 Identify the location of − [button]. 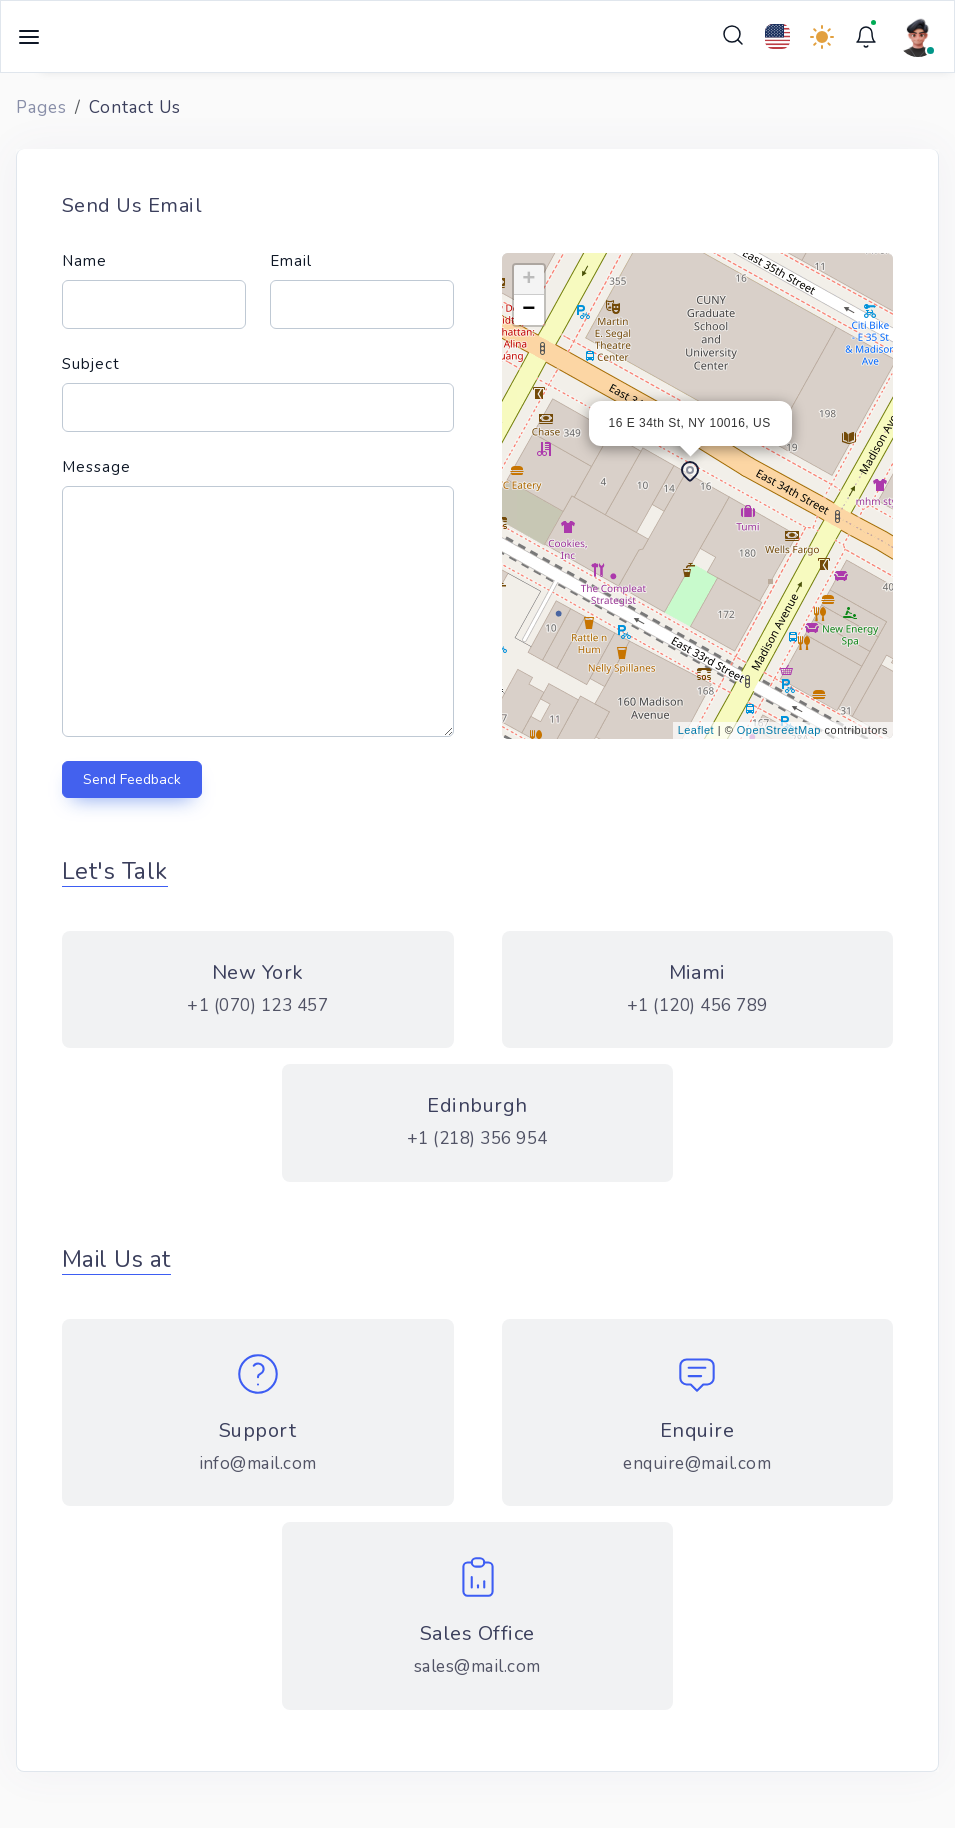
(529, 310).